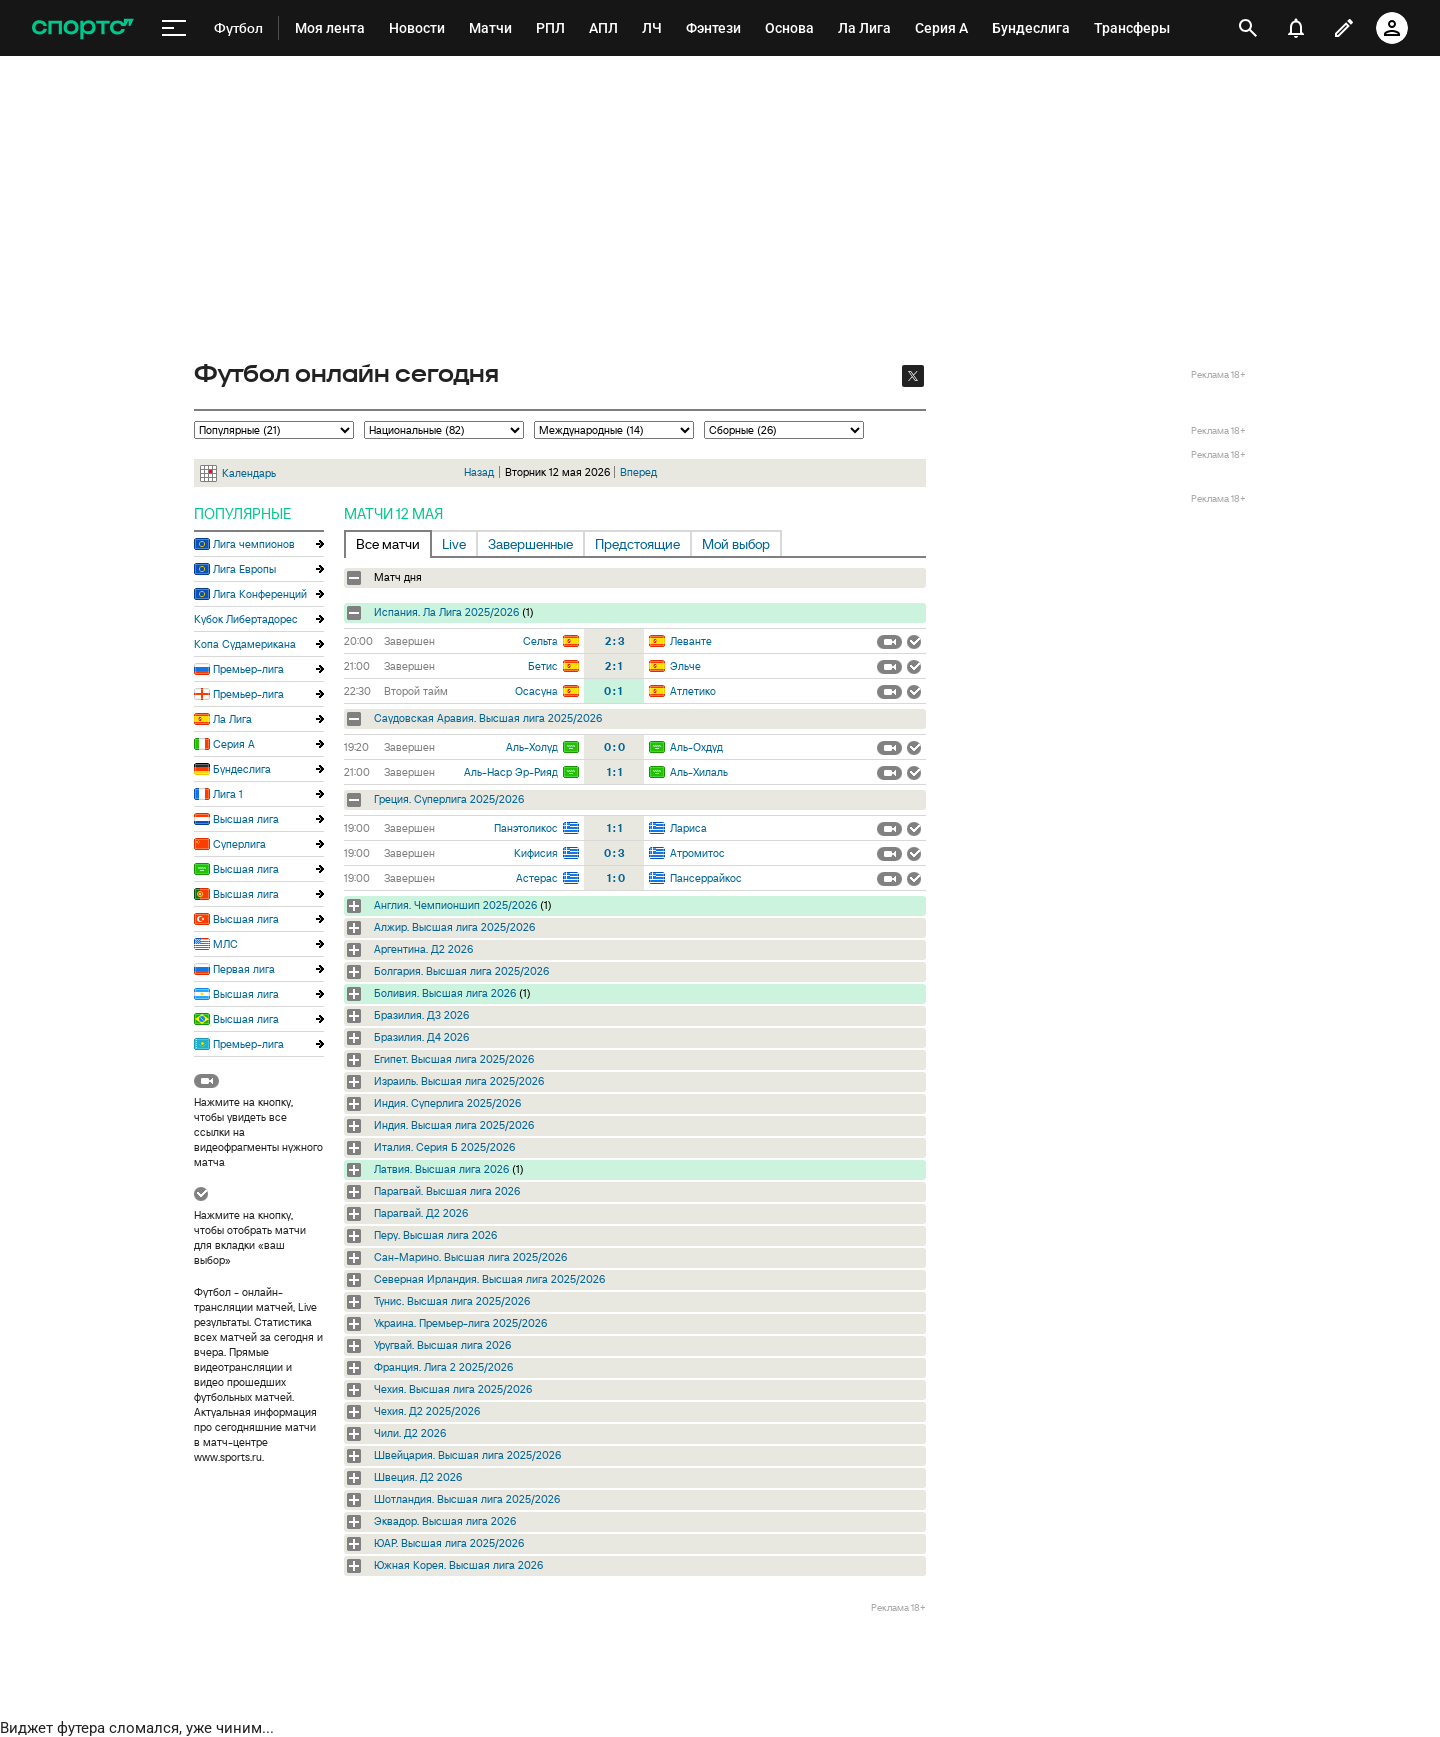 The height and width of the screenshot is (1737, 1440). What do you see at coordinates (454, 1125) in the screenshot?
I see `Индия. Высшая лига 2025/2026` at bounding box center [454, 1125].